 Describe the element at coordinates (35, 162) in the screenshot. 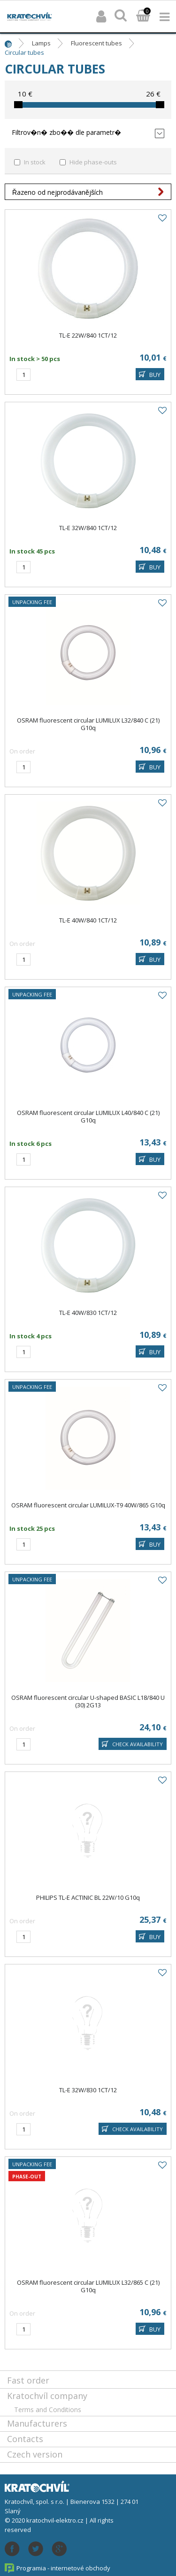

I see `In stock` at that location.